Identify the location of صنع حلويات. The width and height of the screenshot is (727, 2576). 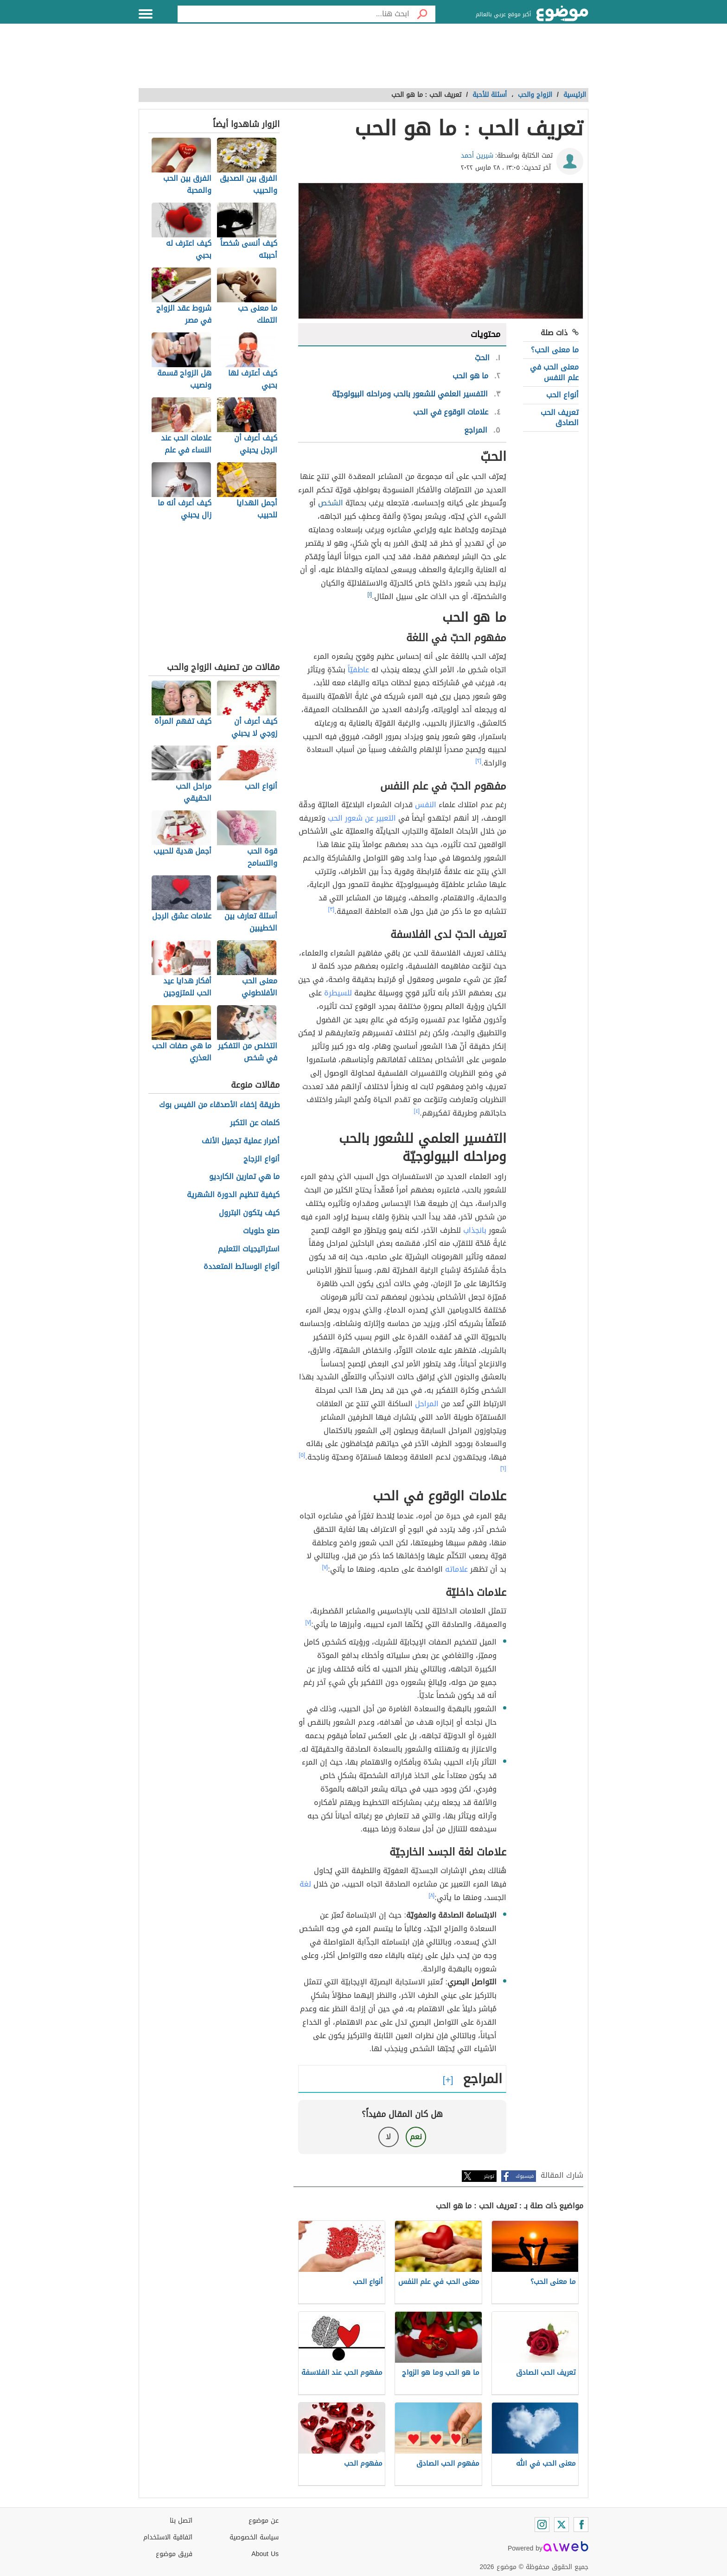
(261, 1231).